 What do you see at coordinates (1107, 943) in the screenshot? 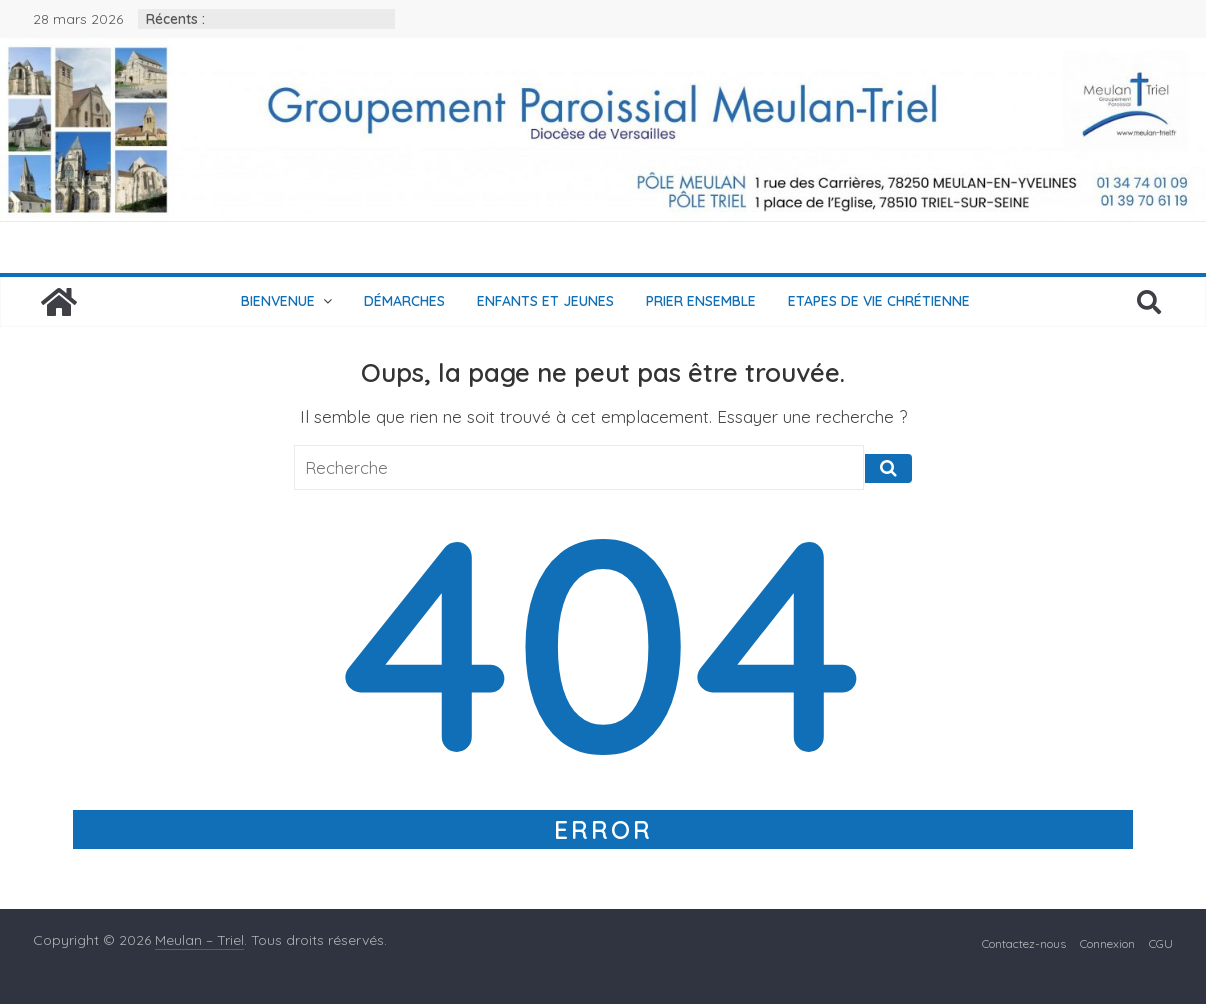
I see `Connexion` at bounding box center [1107, 943].